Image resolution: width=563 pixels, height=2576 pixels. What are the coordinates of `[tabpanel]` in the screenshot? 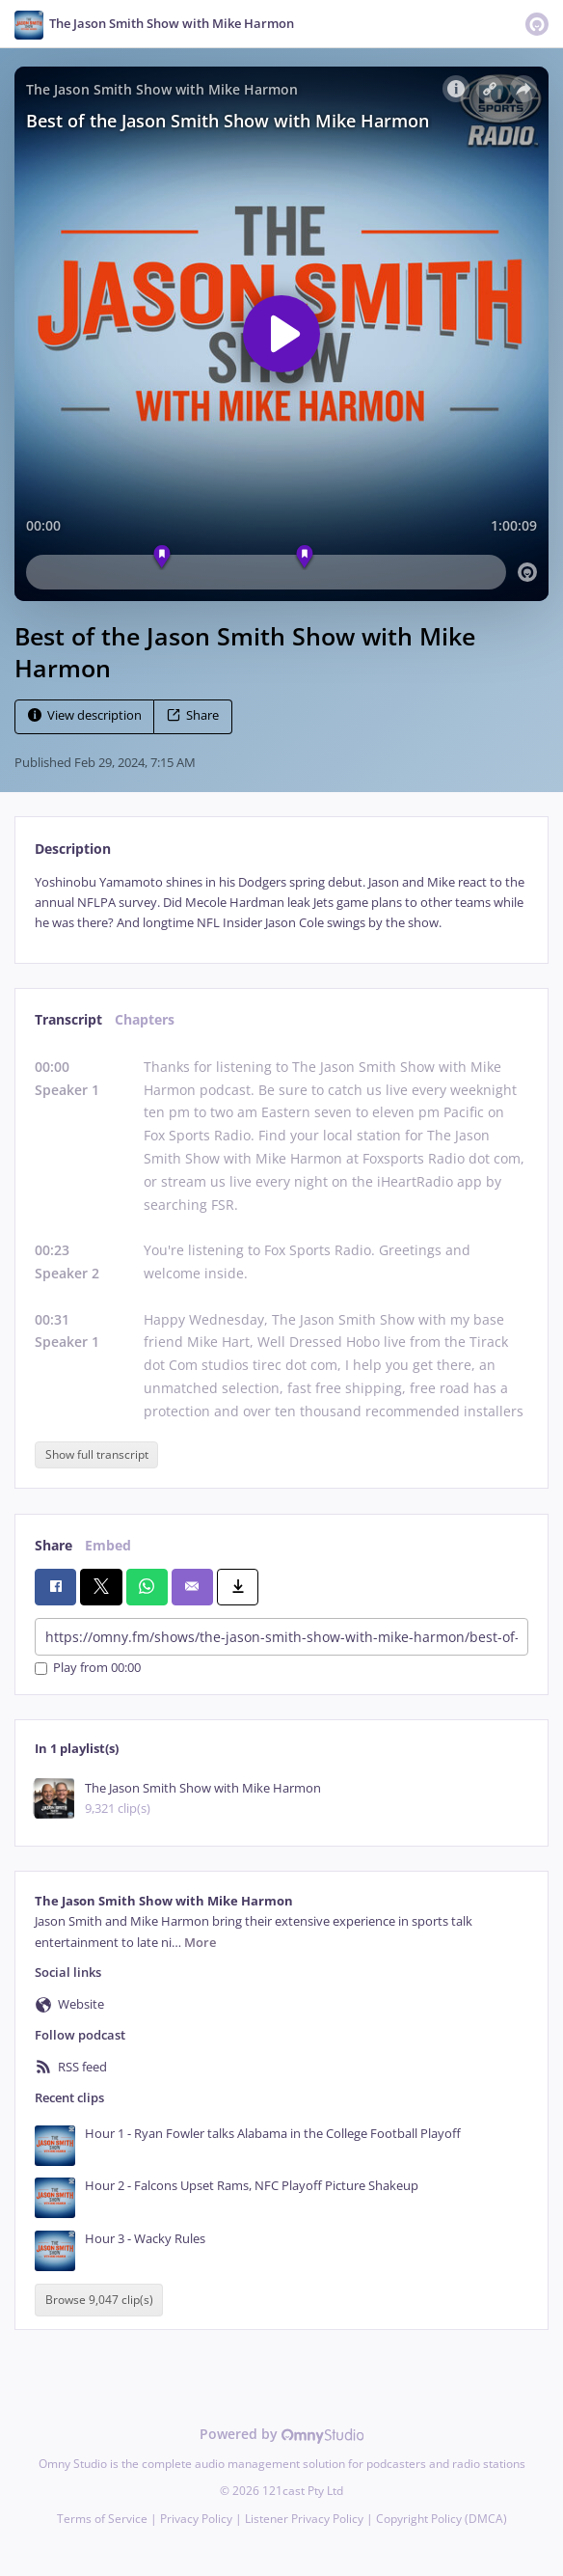 It's located at (281, 903).